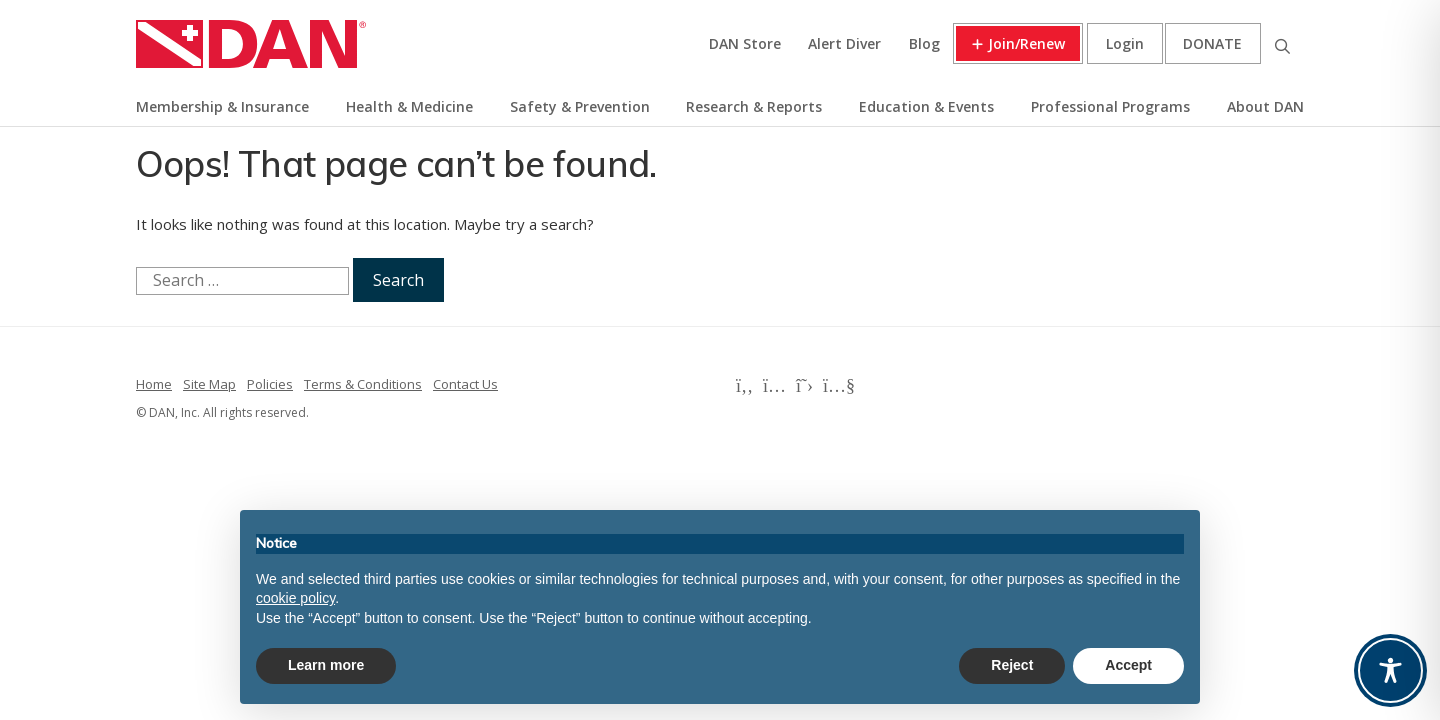 The height and width of the screenshot is (720, 1440). Describe the element at coordinates (1110, 106) in the screenshot. I see `Professional Programs` at that location.